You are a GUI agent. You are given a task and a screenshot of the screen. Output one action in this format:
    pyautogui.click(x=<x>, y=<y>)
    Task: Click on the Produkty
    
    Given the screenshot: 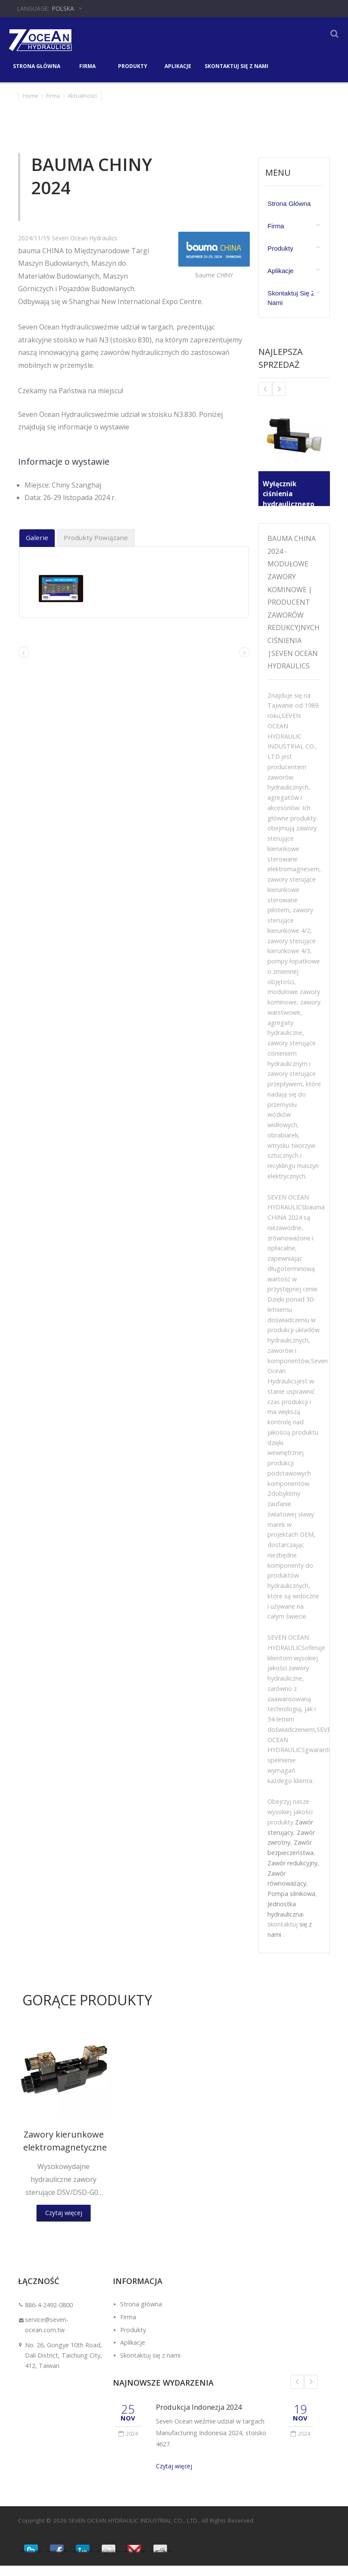 What is the action you would take?
    pyautogui.click(x=132, y=65)
    